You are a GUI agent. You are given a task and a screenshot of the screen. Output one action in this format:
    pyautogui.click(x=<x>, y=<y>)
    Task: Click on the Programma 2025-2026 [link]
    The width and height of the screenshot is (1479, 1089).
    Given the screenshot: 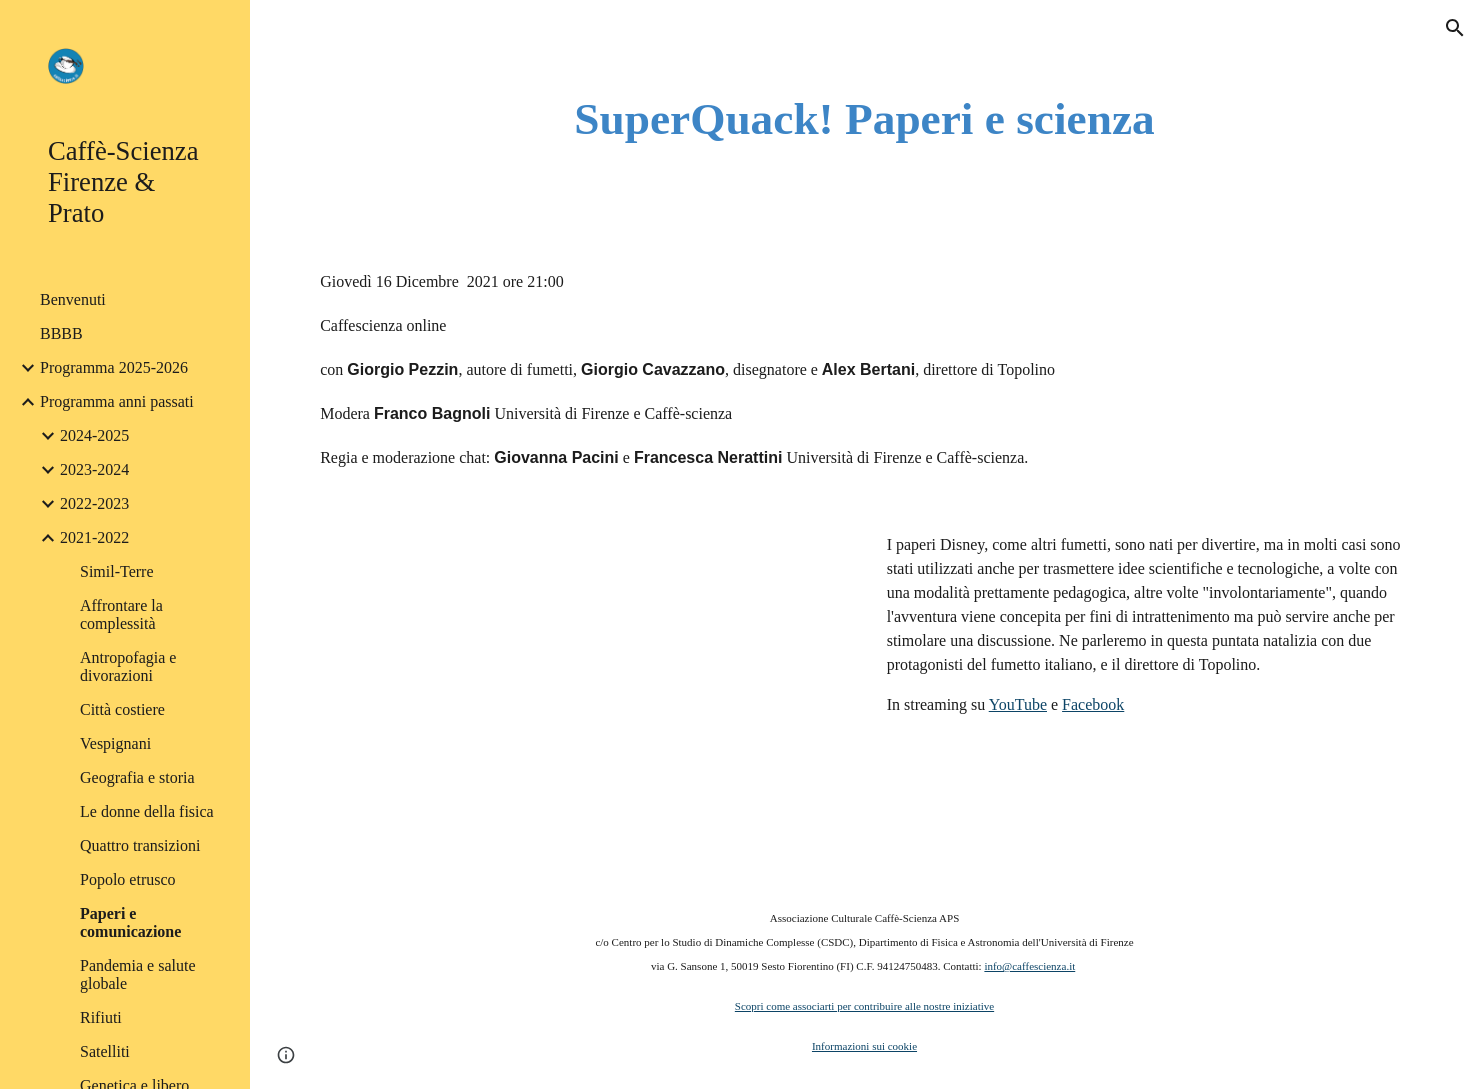 What is the action you would take?
    pyautogui.click(x=114, y=367)
    